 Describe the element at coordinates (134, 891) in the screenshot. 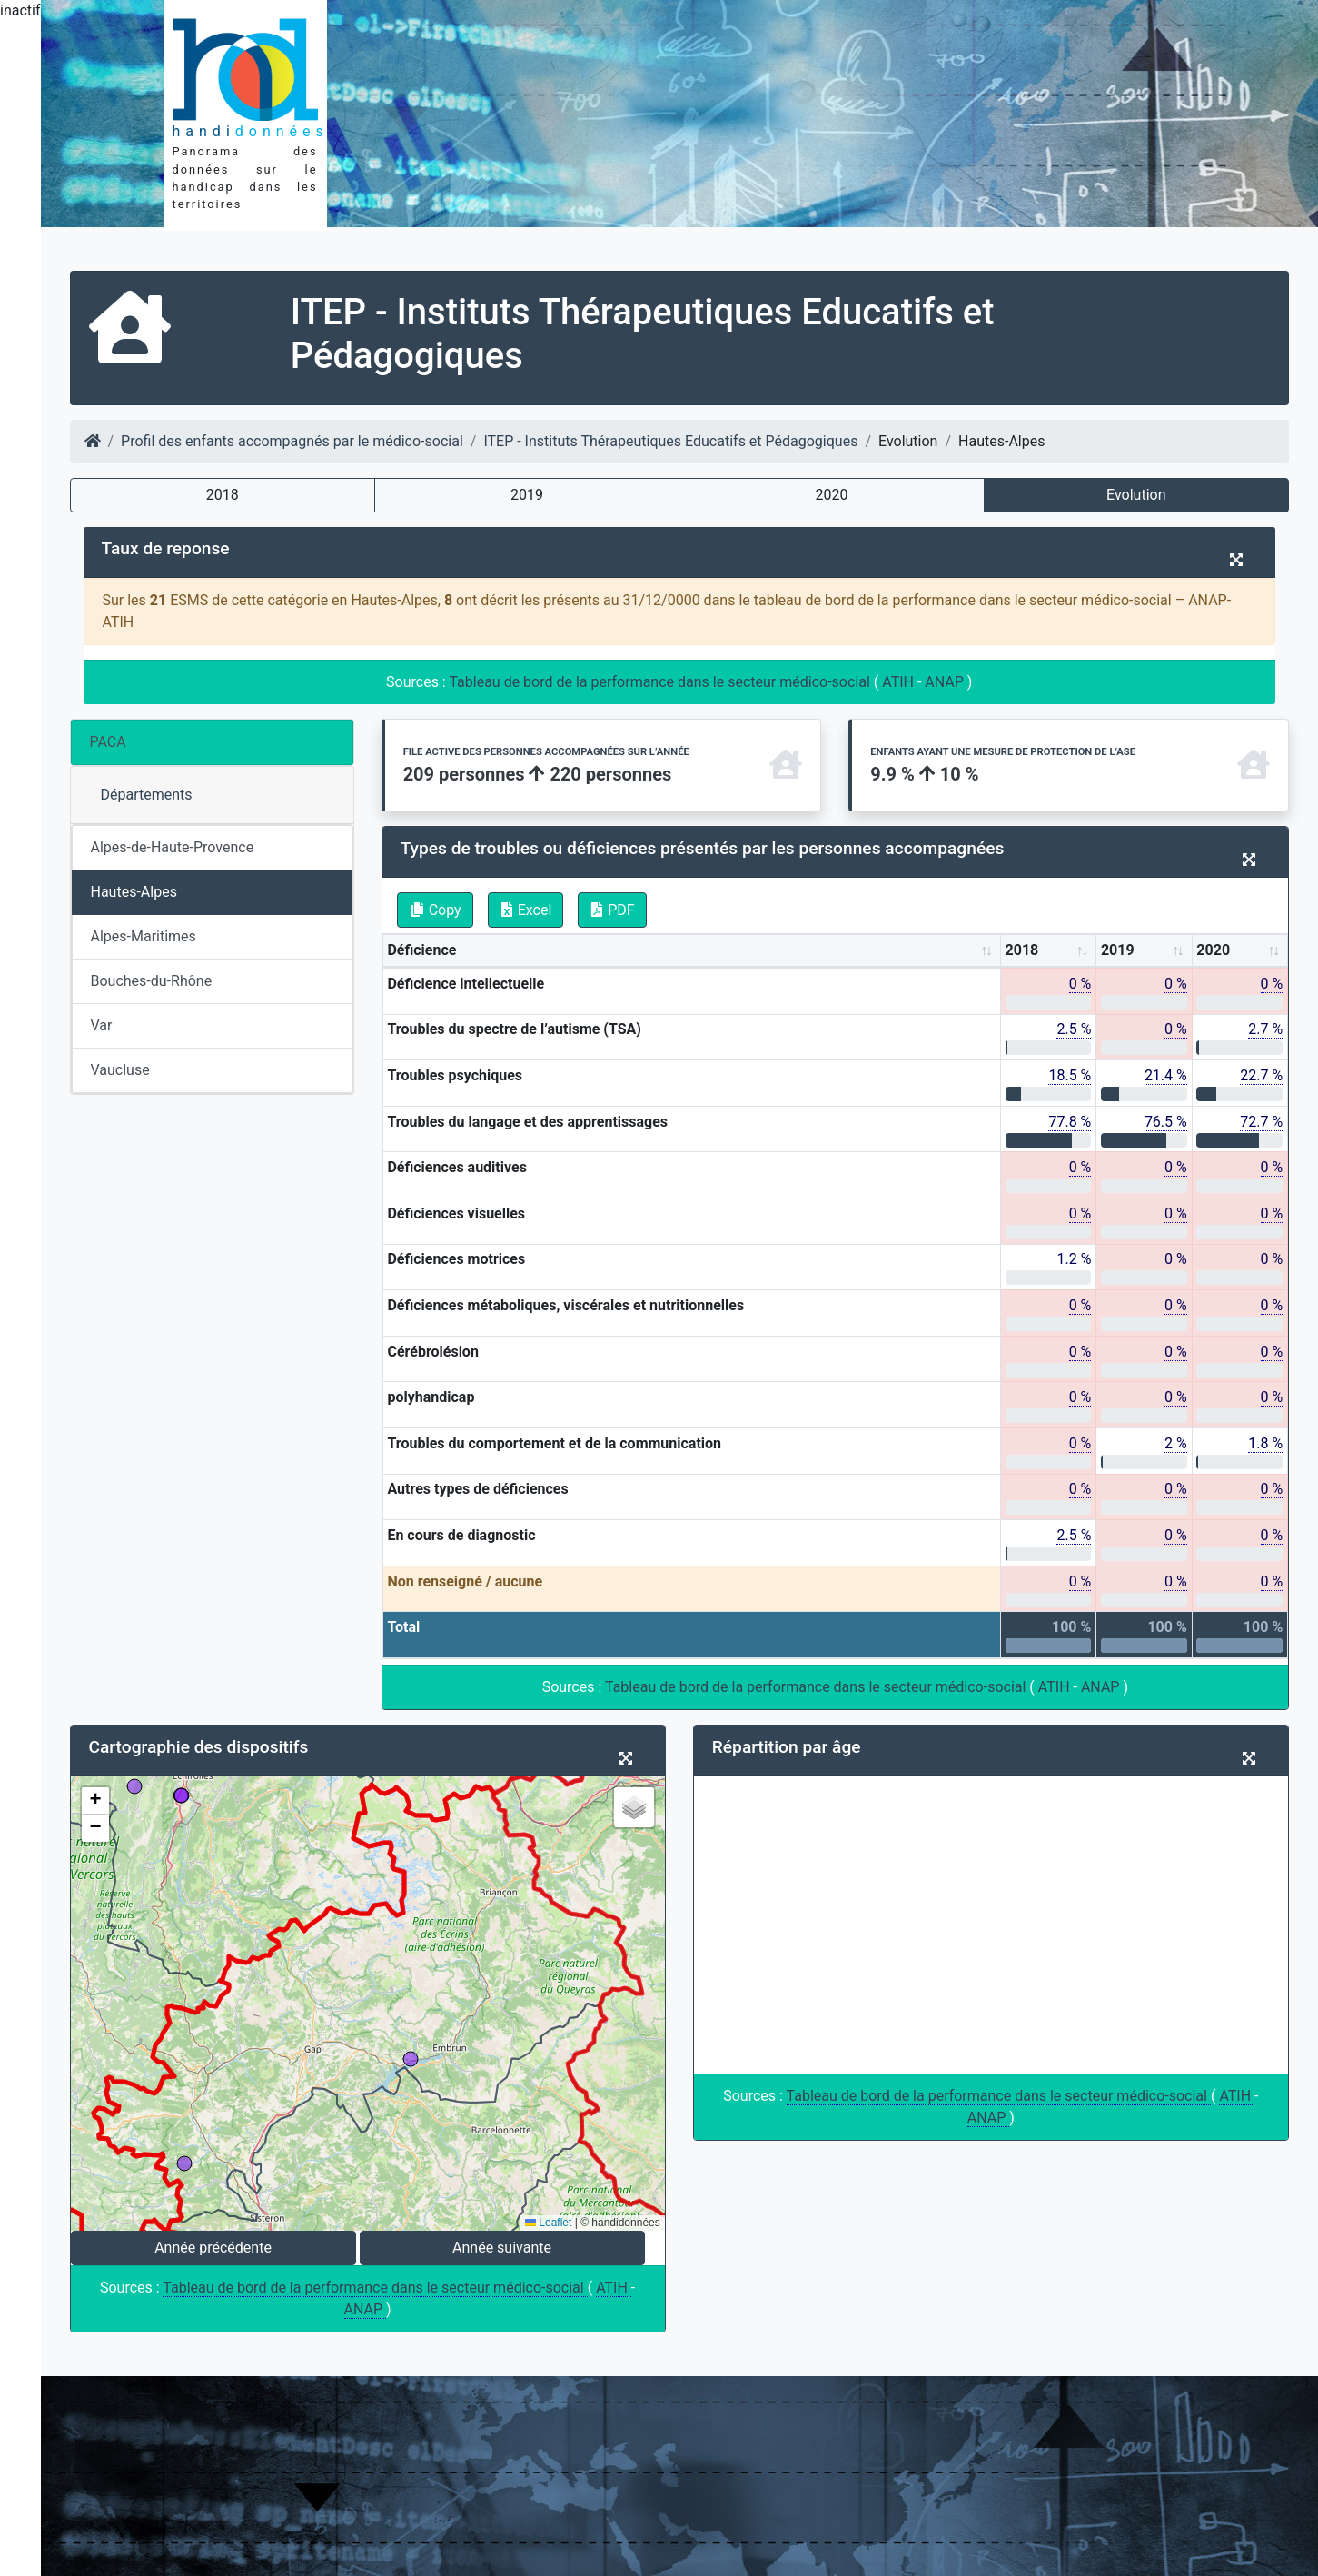

I see `Hautes-Alpes` at that location.